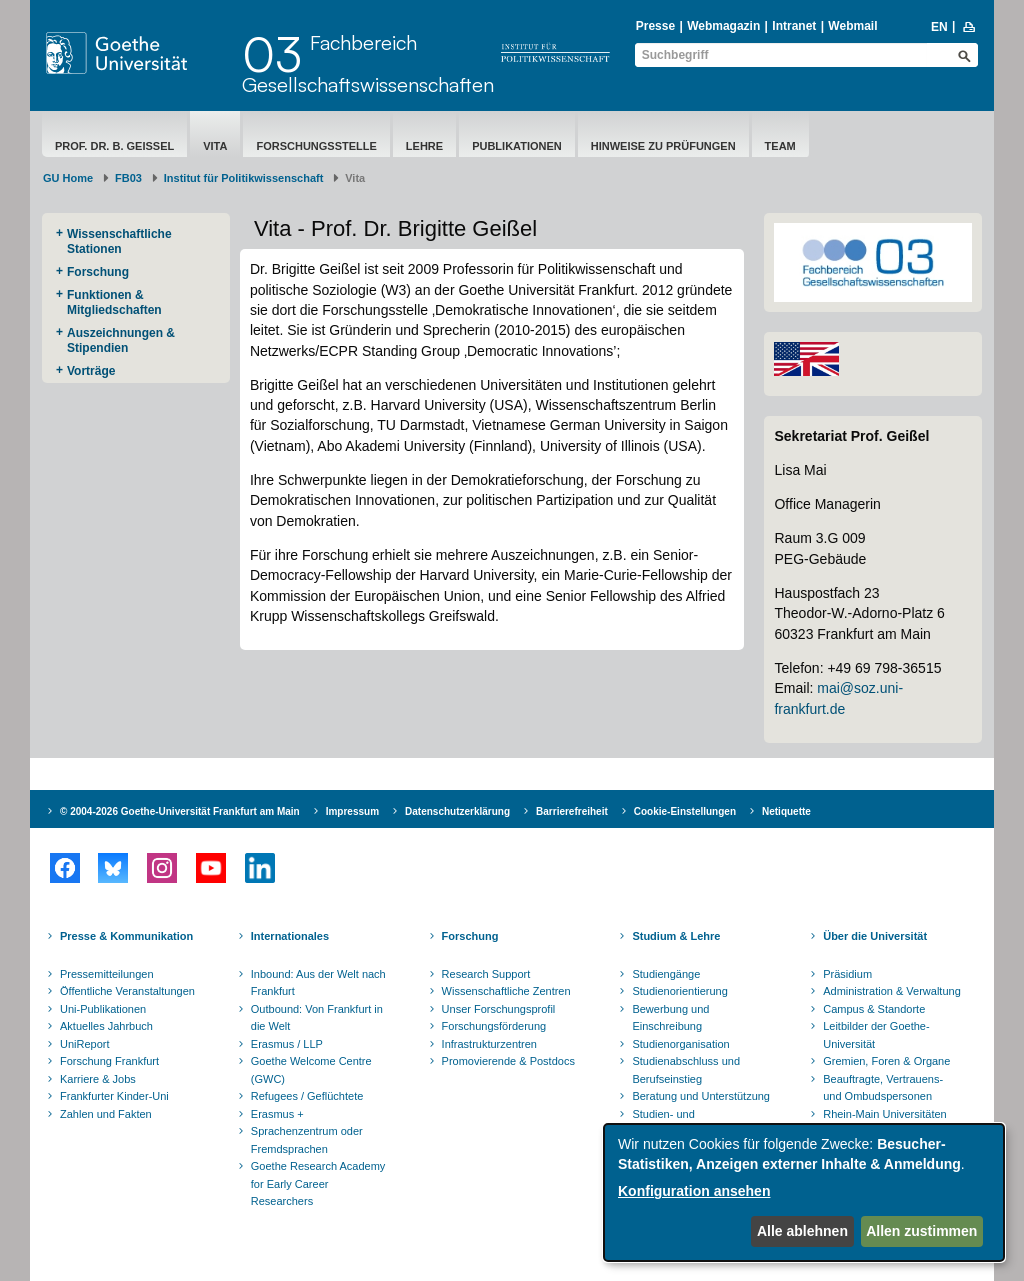  Describe the element at coordinates (318, 1183) in the screenshot. I see `Goethe Research Academy for Early Career Researchers` at that location.